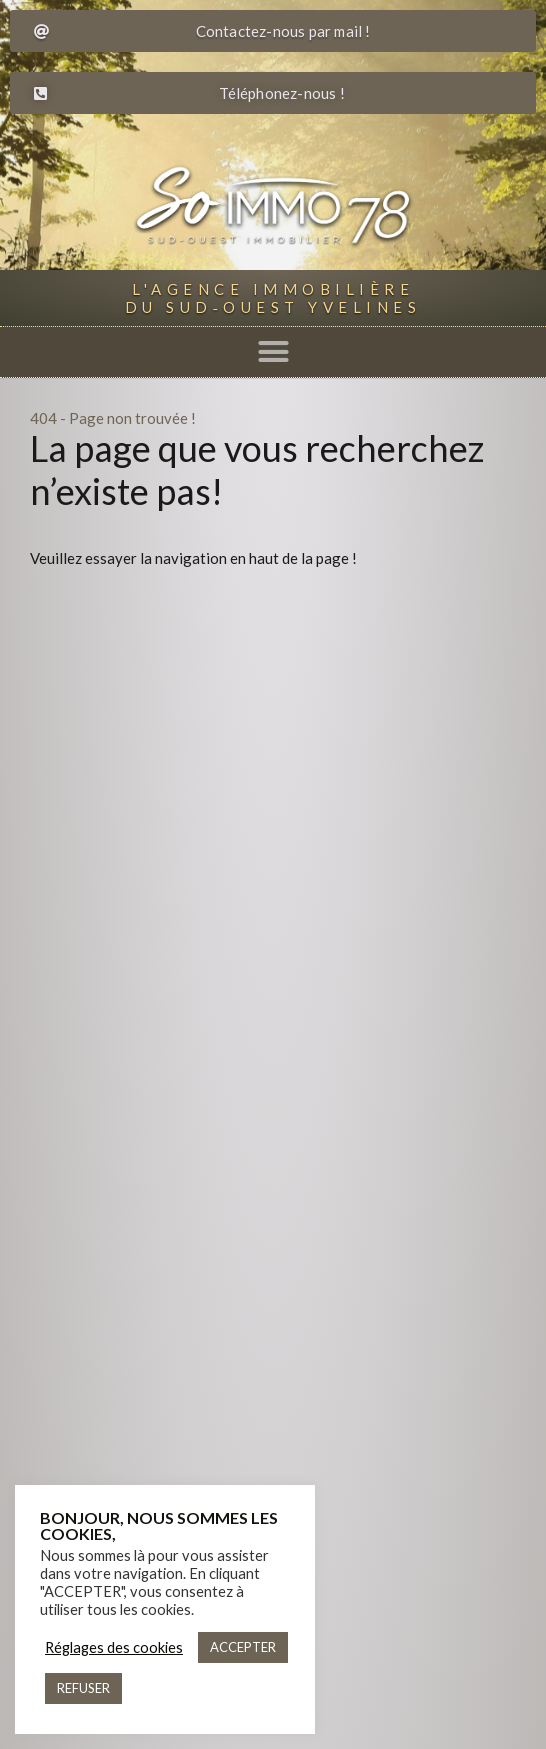 This screenshot has width=546, height=1749. I want to click on [button], so click(273, 352).